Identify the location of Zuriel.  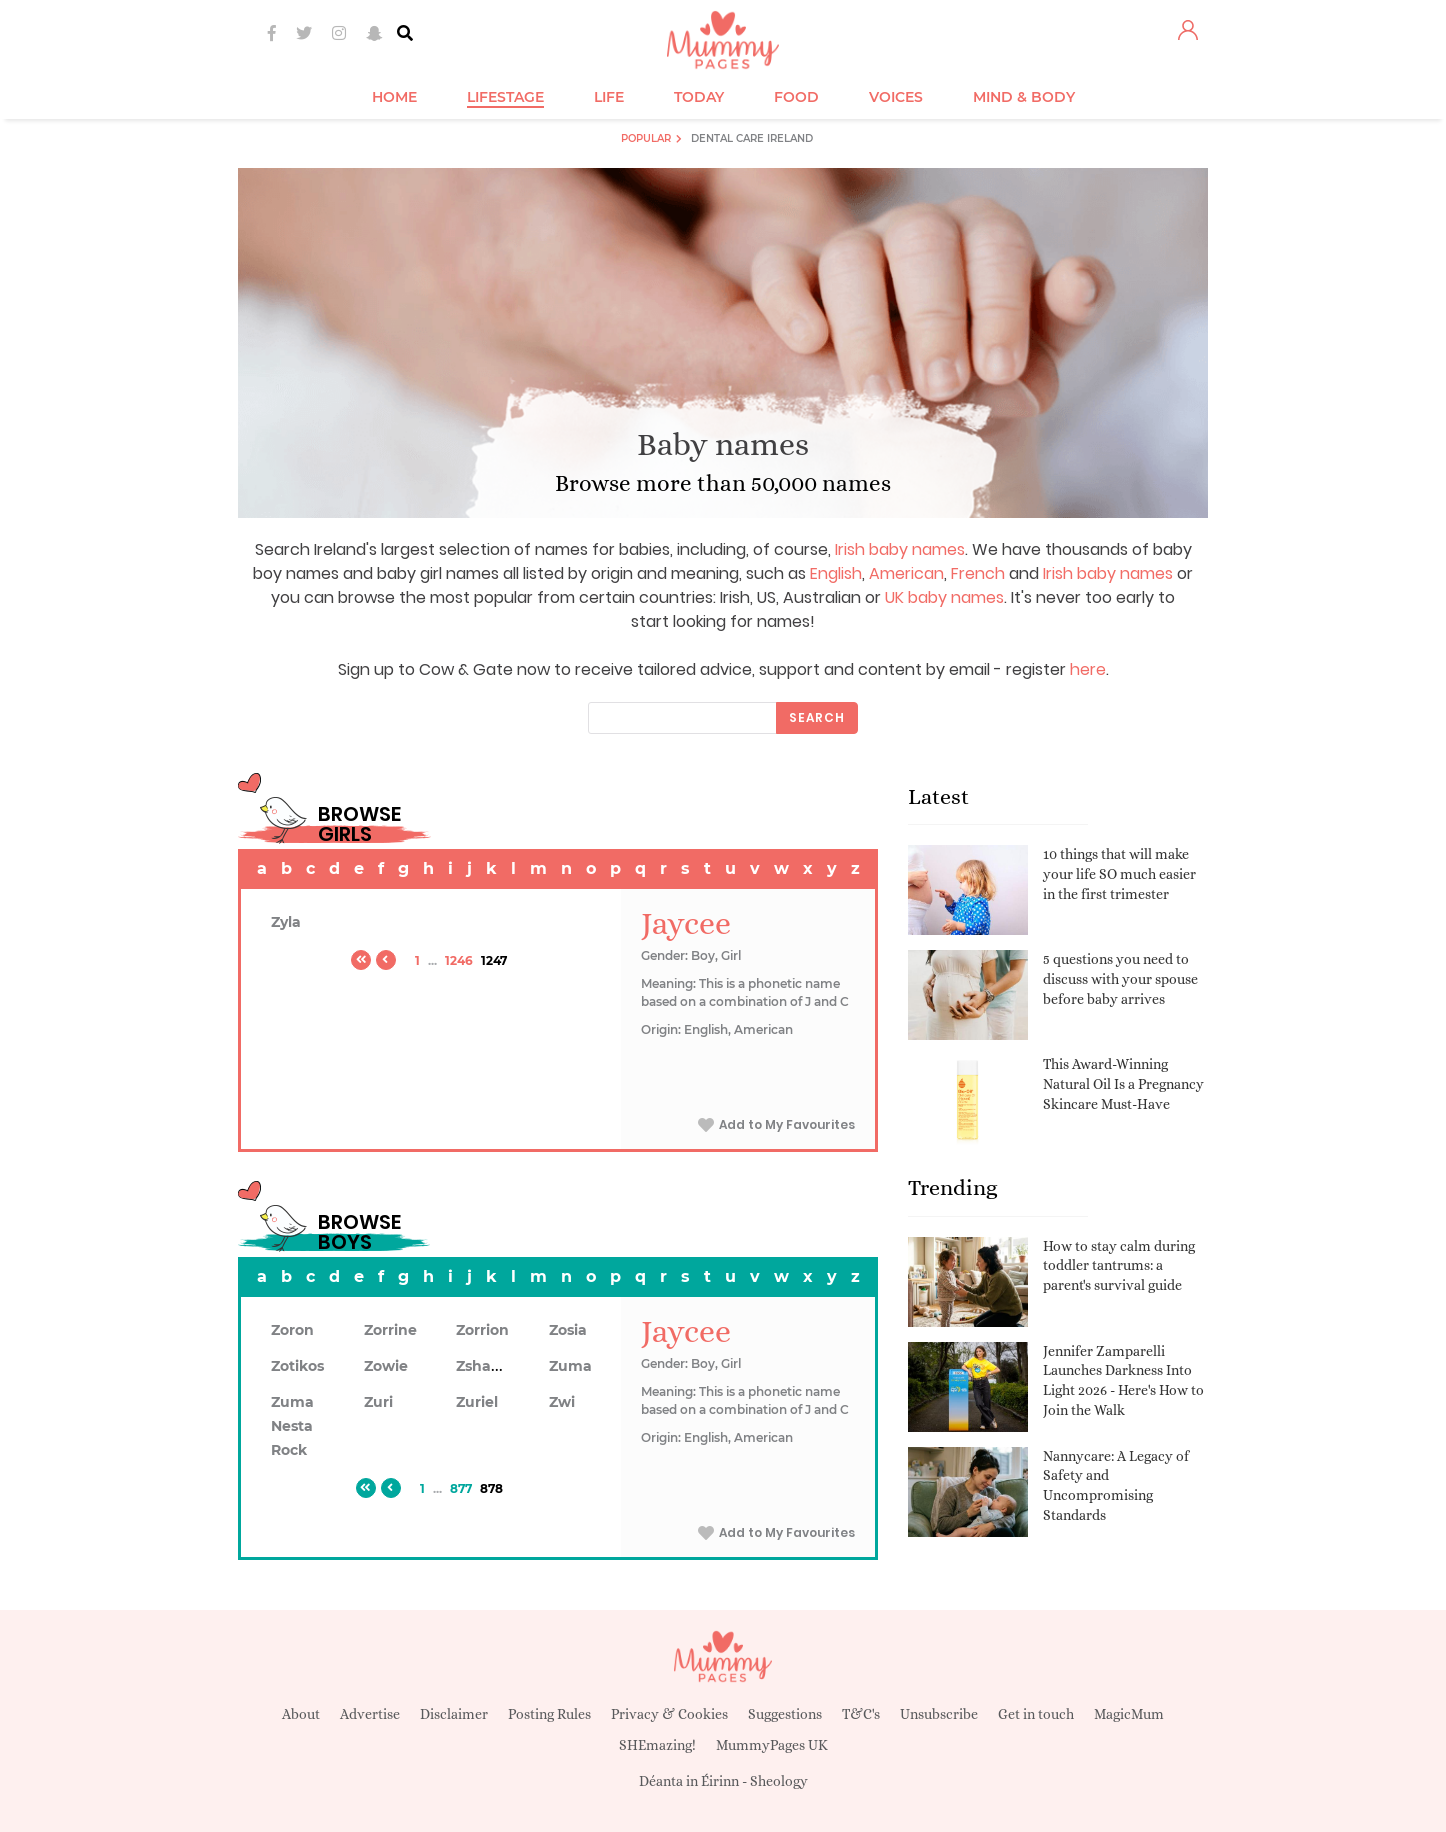
(477, 1402).